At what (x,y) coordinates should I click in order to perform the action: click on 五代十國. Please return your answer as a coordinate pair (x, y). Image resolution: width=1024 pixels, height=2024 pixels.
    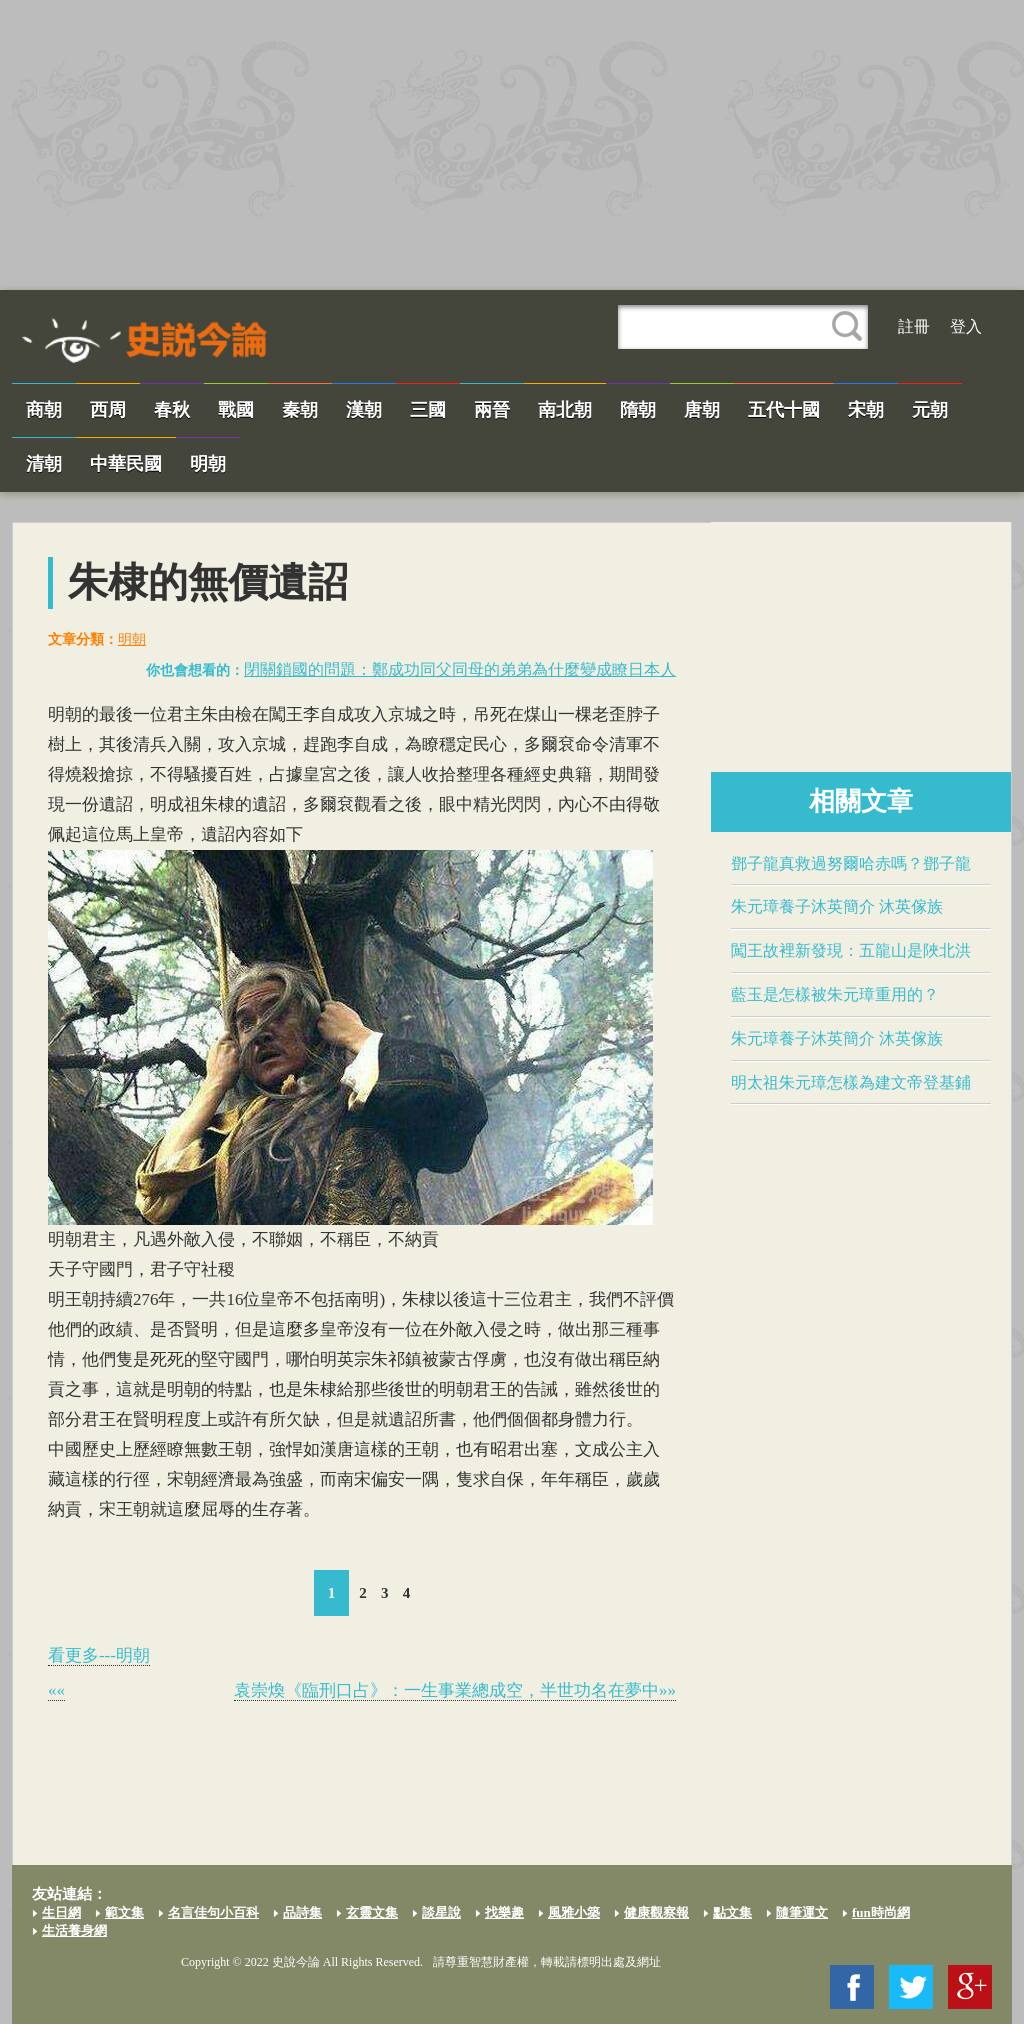
    Looking at the image, I should click on (784, 410).